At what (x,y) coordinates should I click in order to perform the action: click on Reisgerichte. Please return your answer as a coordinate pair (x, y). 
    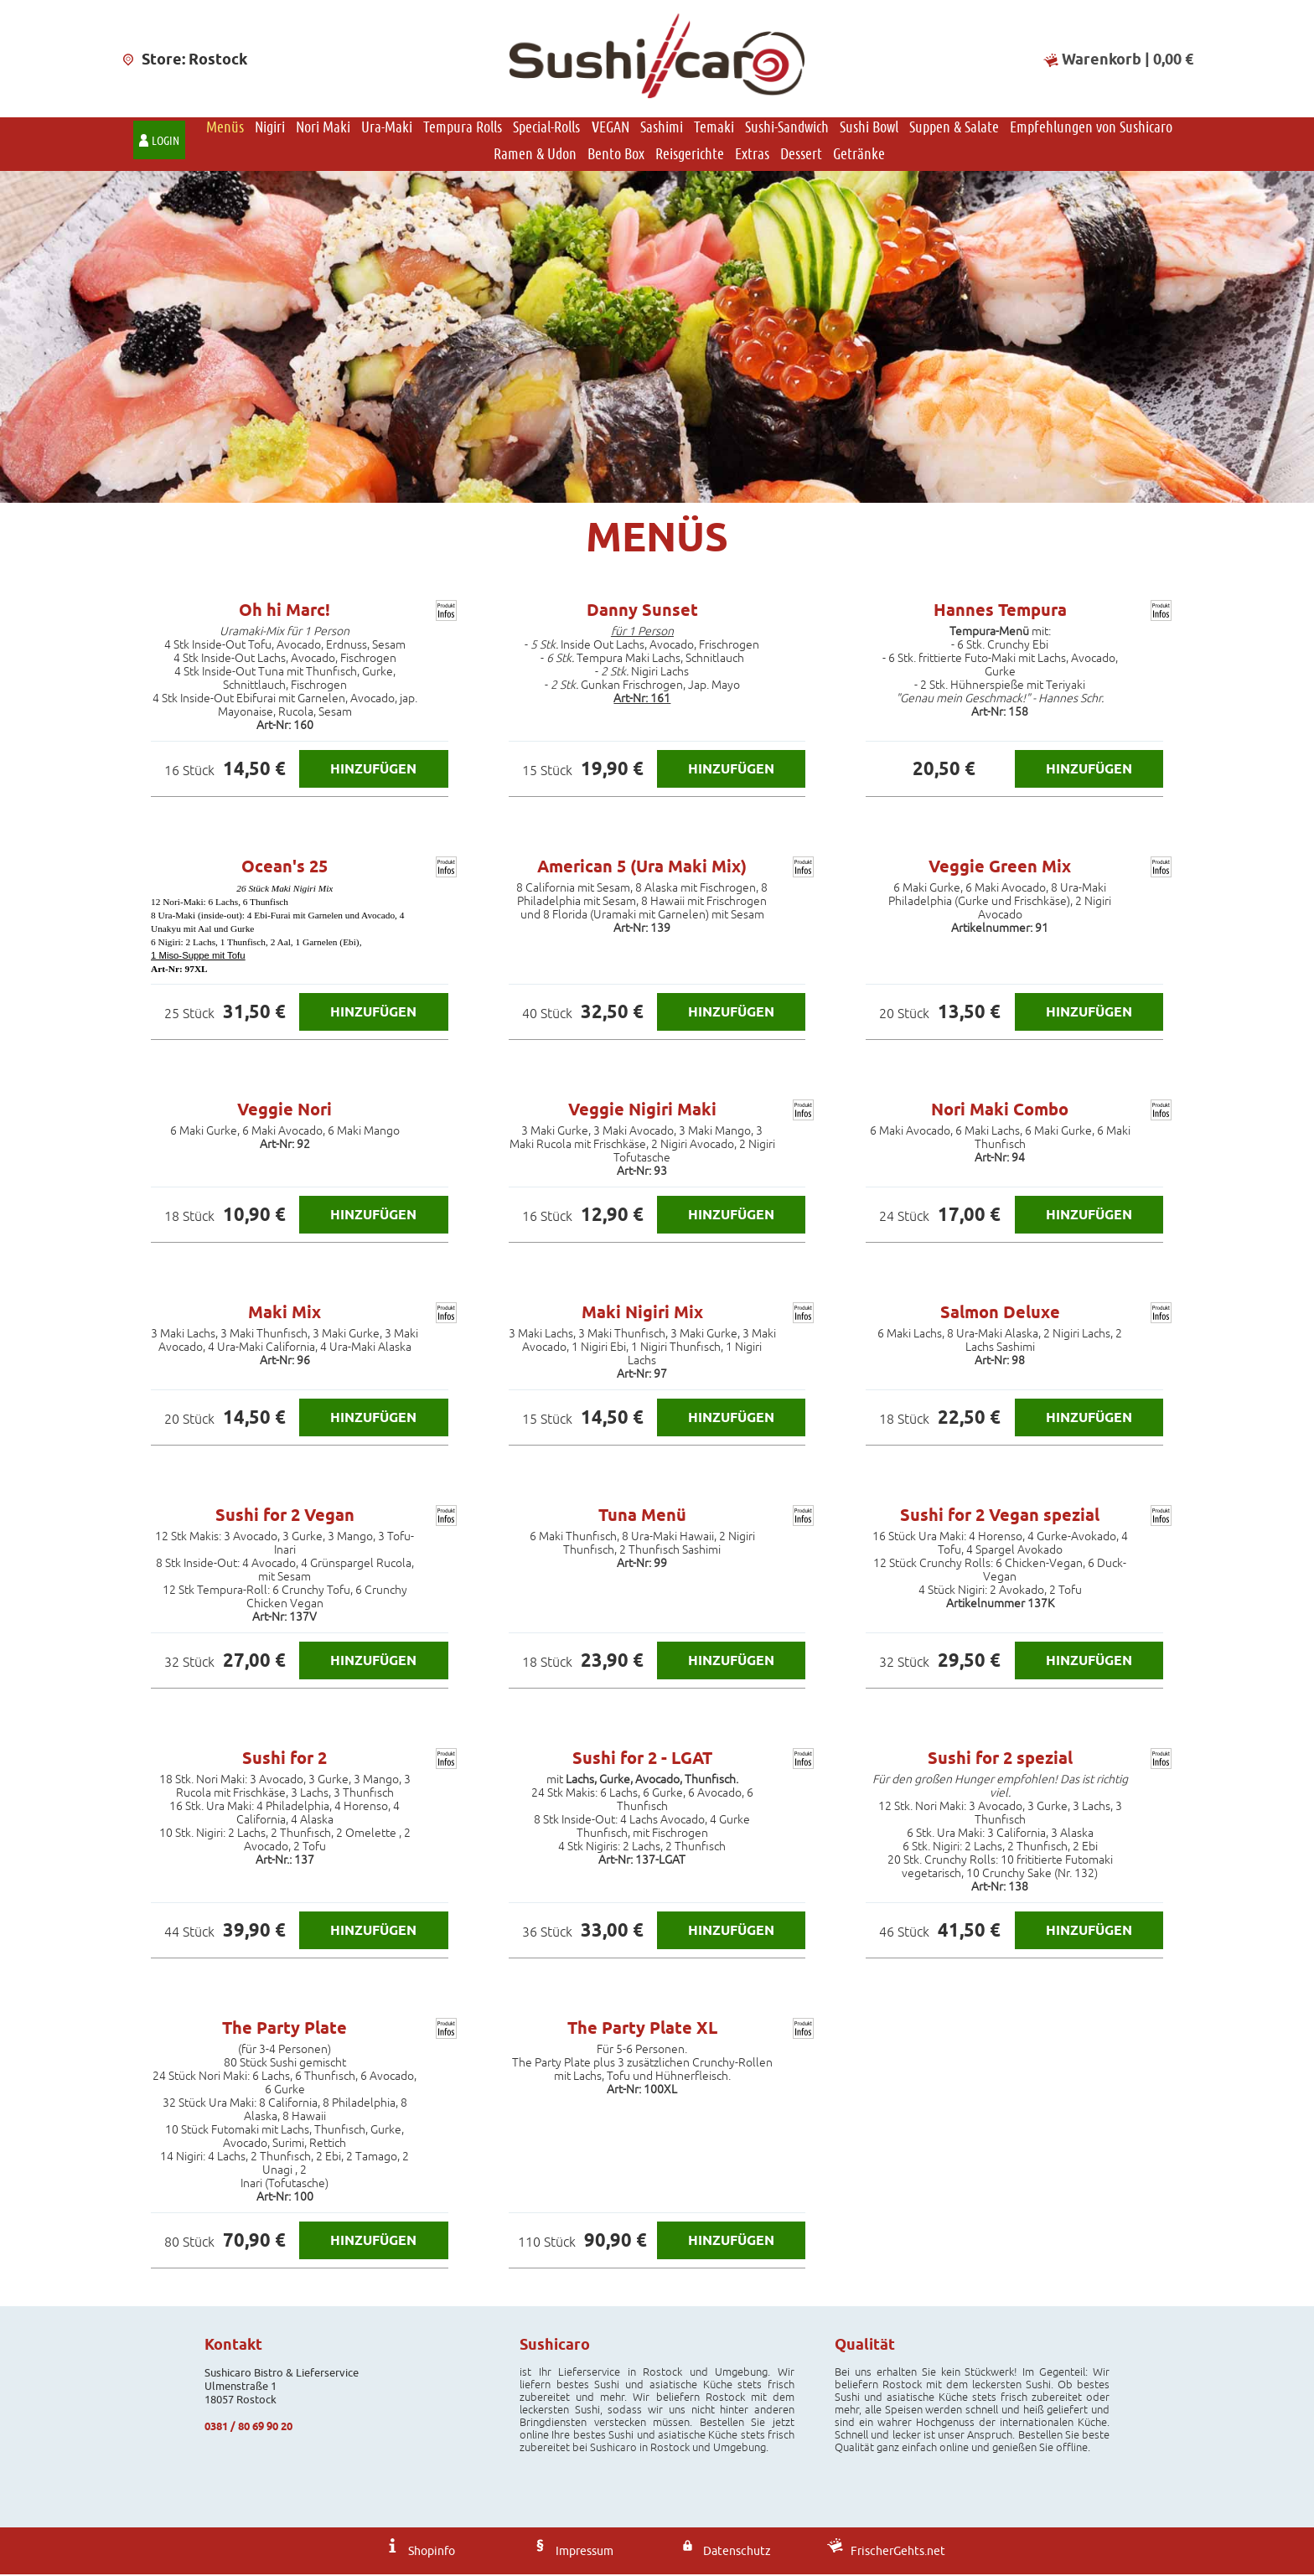
    Looking at the image, I should click on (689, 155).